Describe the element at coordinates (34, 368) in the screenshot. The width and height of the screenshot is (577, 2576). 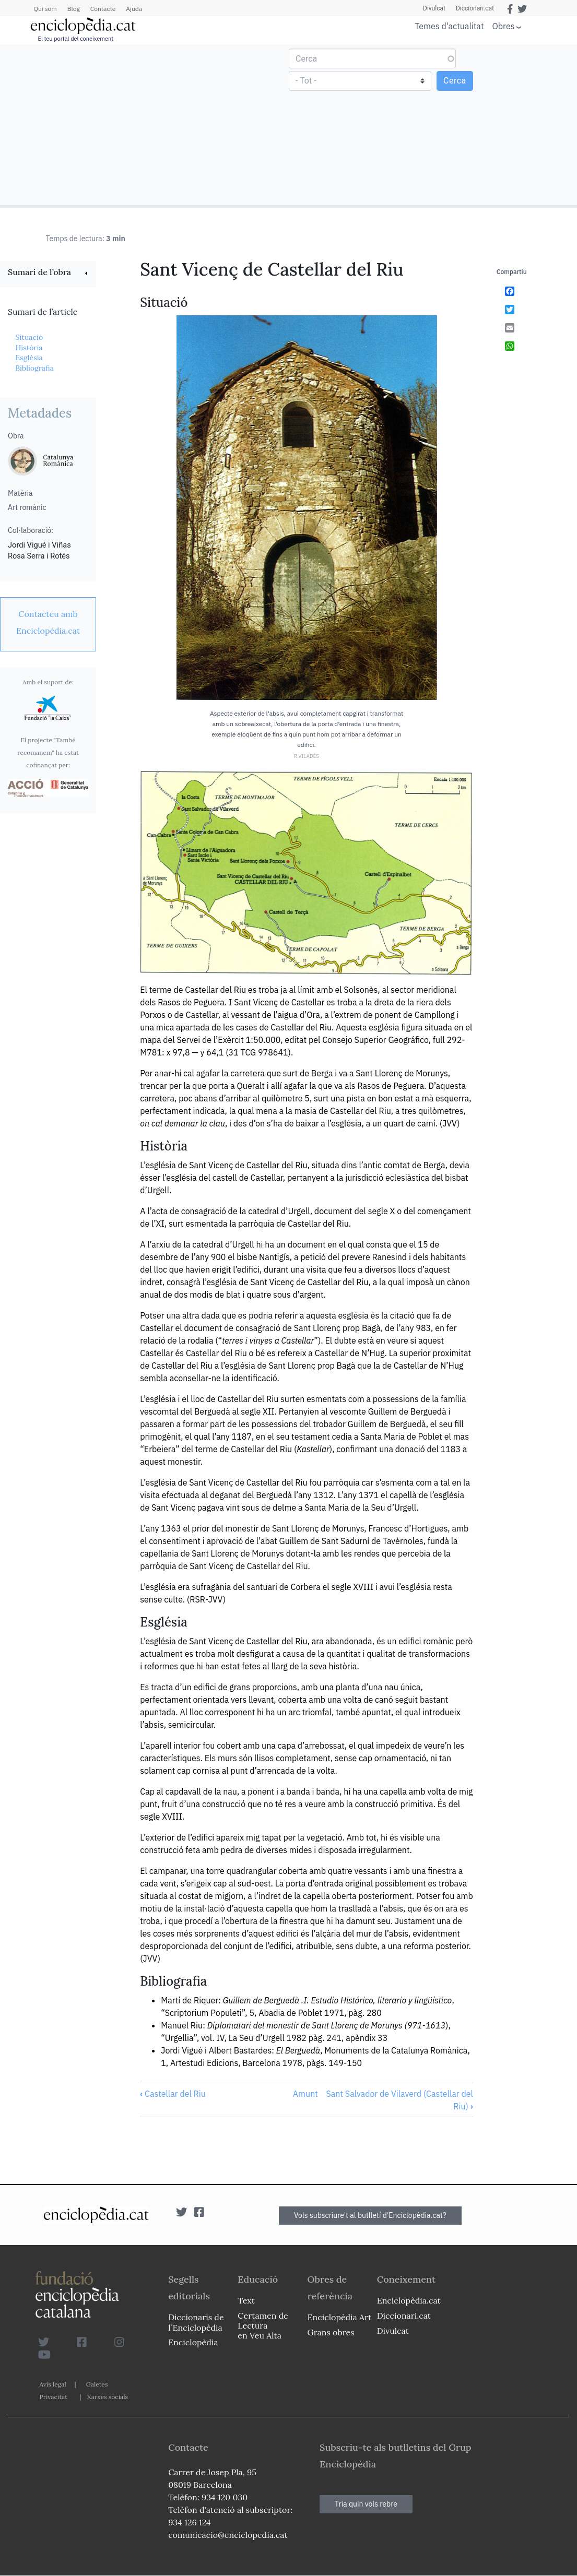
I see `Bibliografia` at that location.